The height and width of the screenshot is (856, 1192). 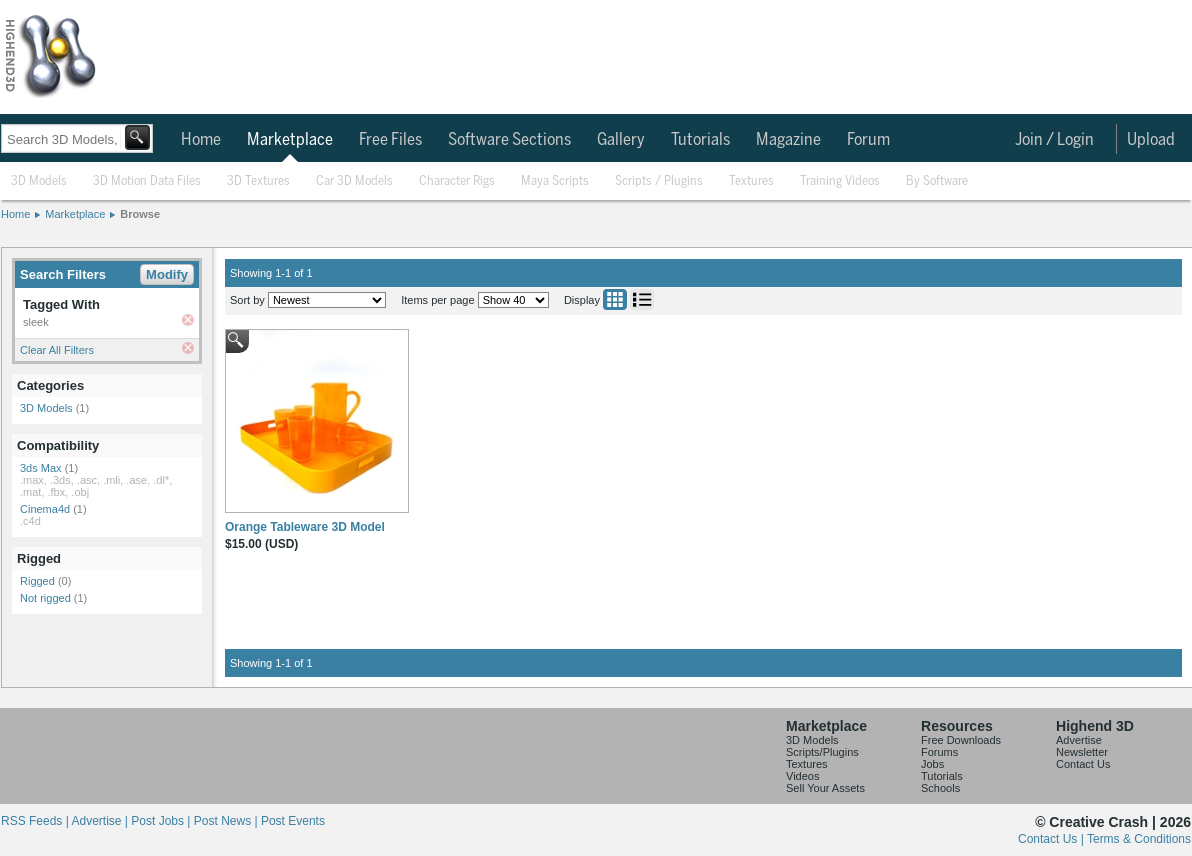 What do you see at coordinates (147, 181) in the screenshot?
I see `3D Motion Data Files` at bounding box center [147, 181].